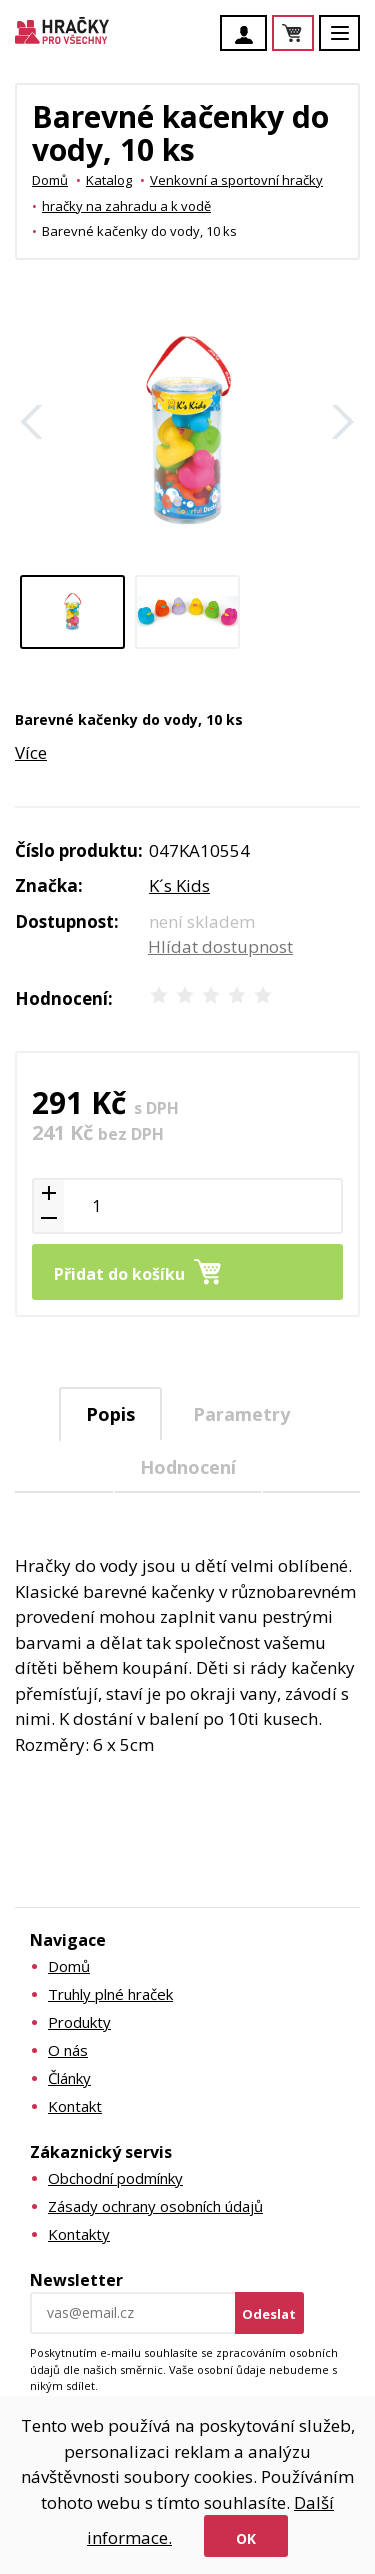 The width and height of the screenshot is (375, 2574). I want to click on Přidat do košíku, so click(119, 1274).